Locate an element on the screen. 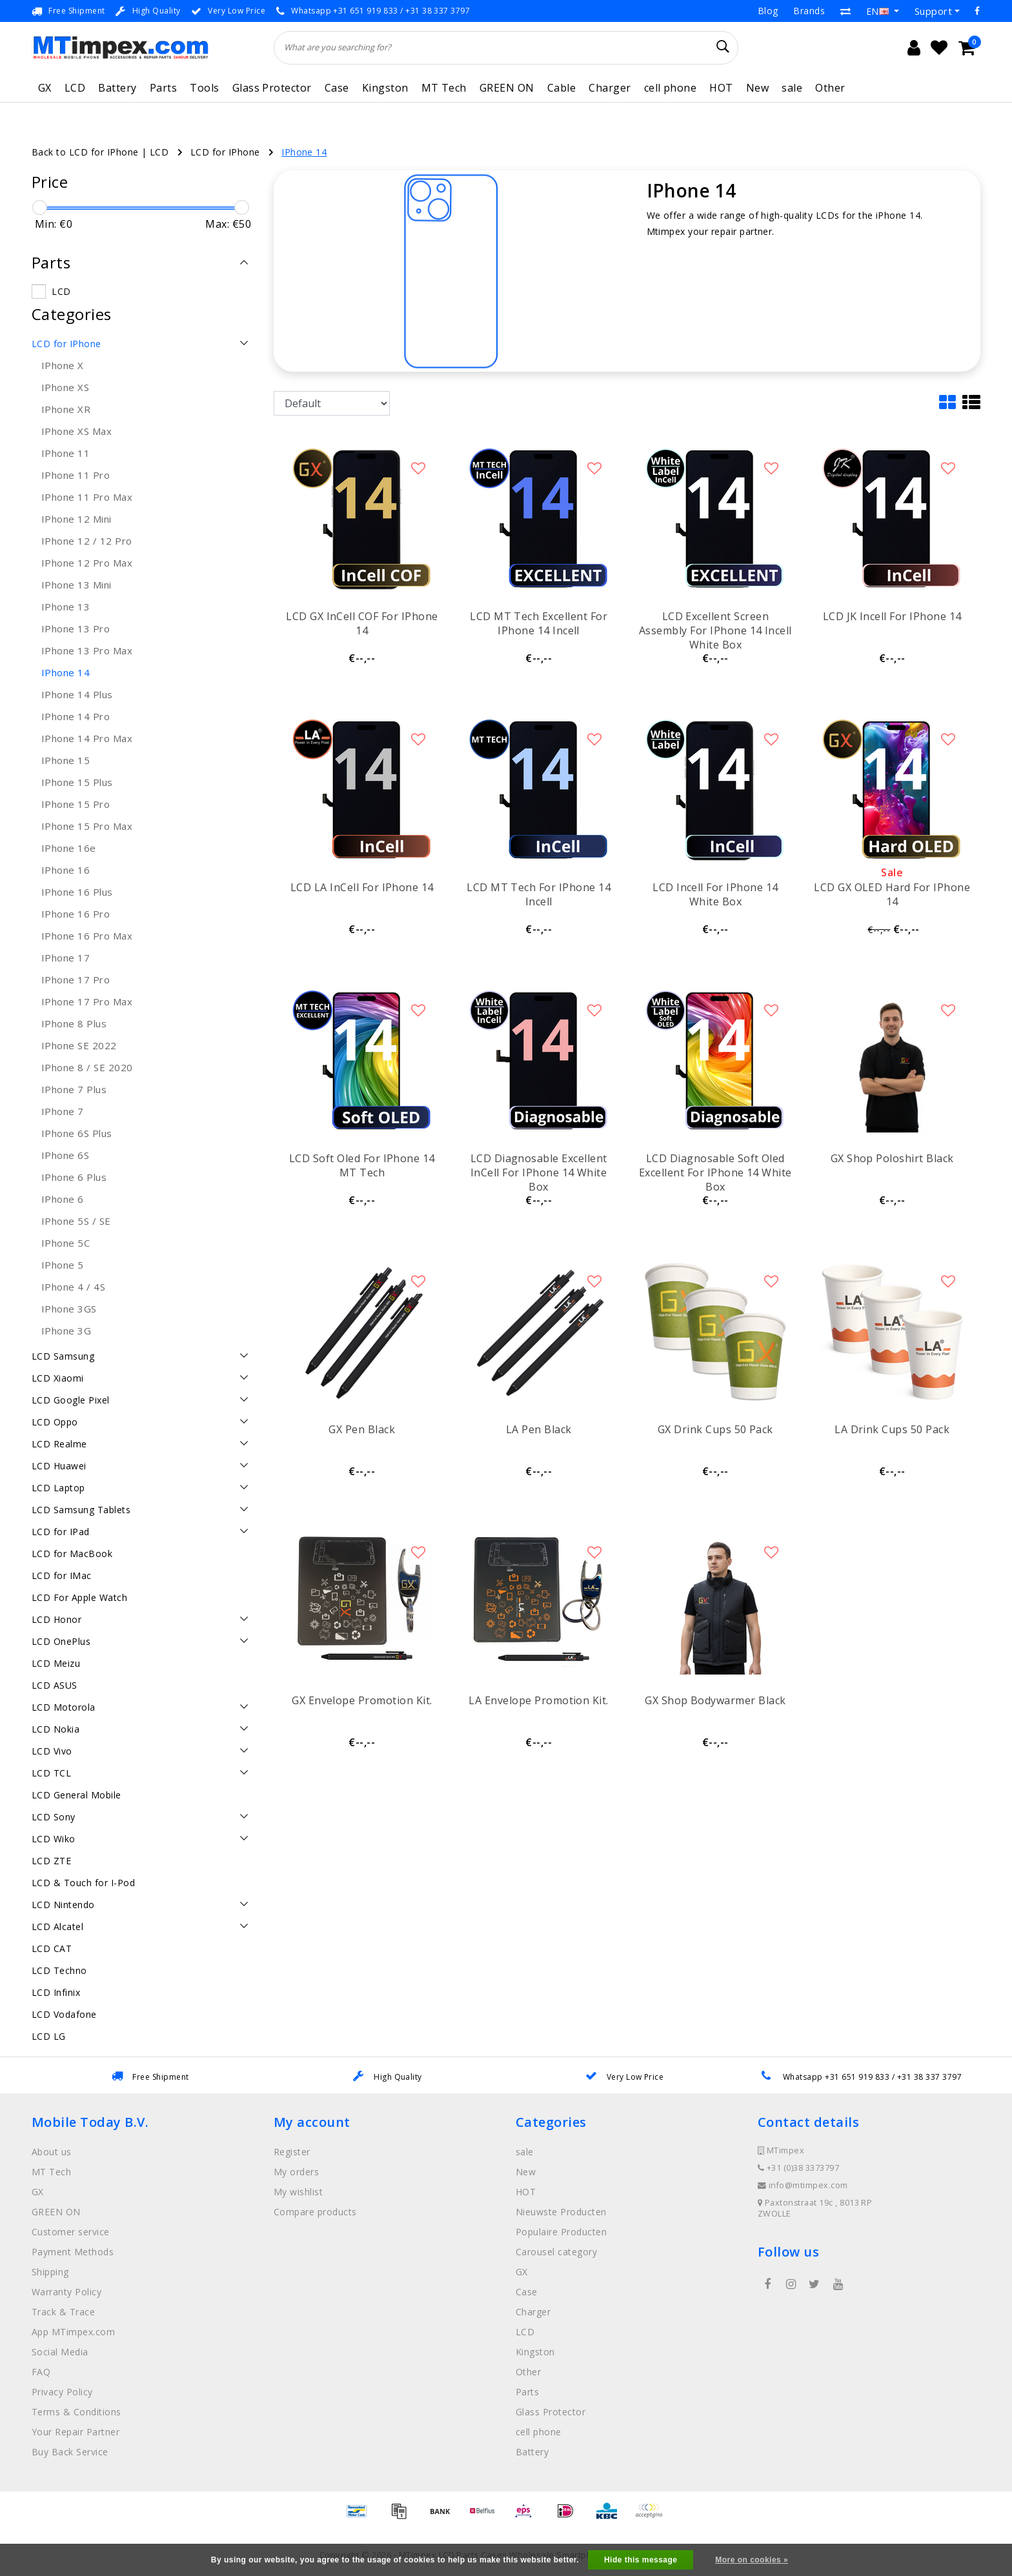 The height and width of the screenshot is (2576, 1012). Compare products is located at coordinates (315, 2212).